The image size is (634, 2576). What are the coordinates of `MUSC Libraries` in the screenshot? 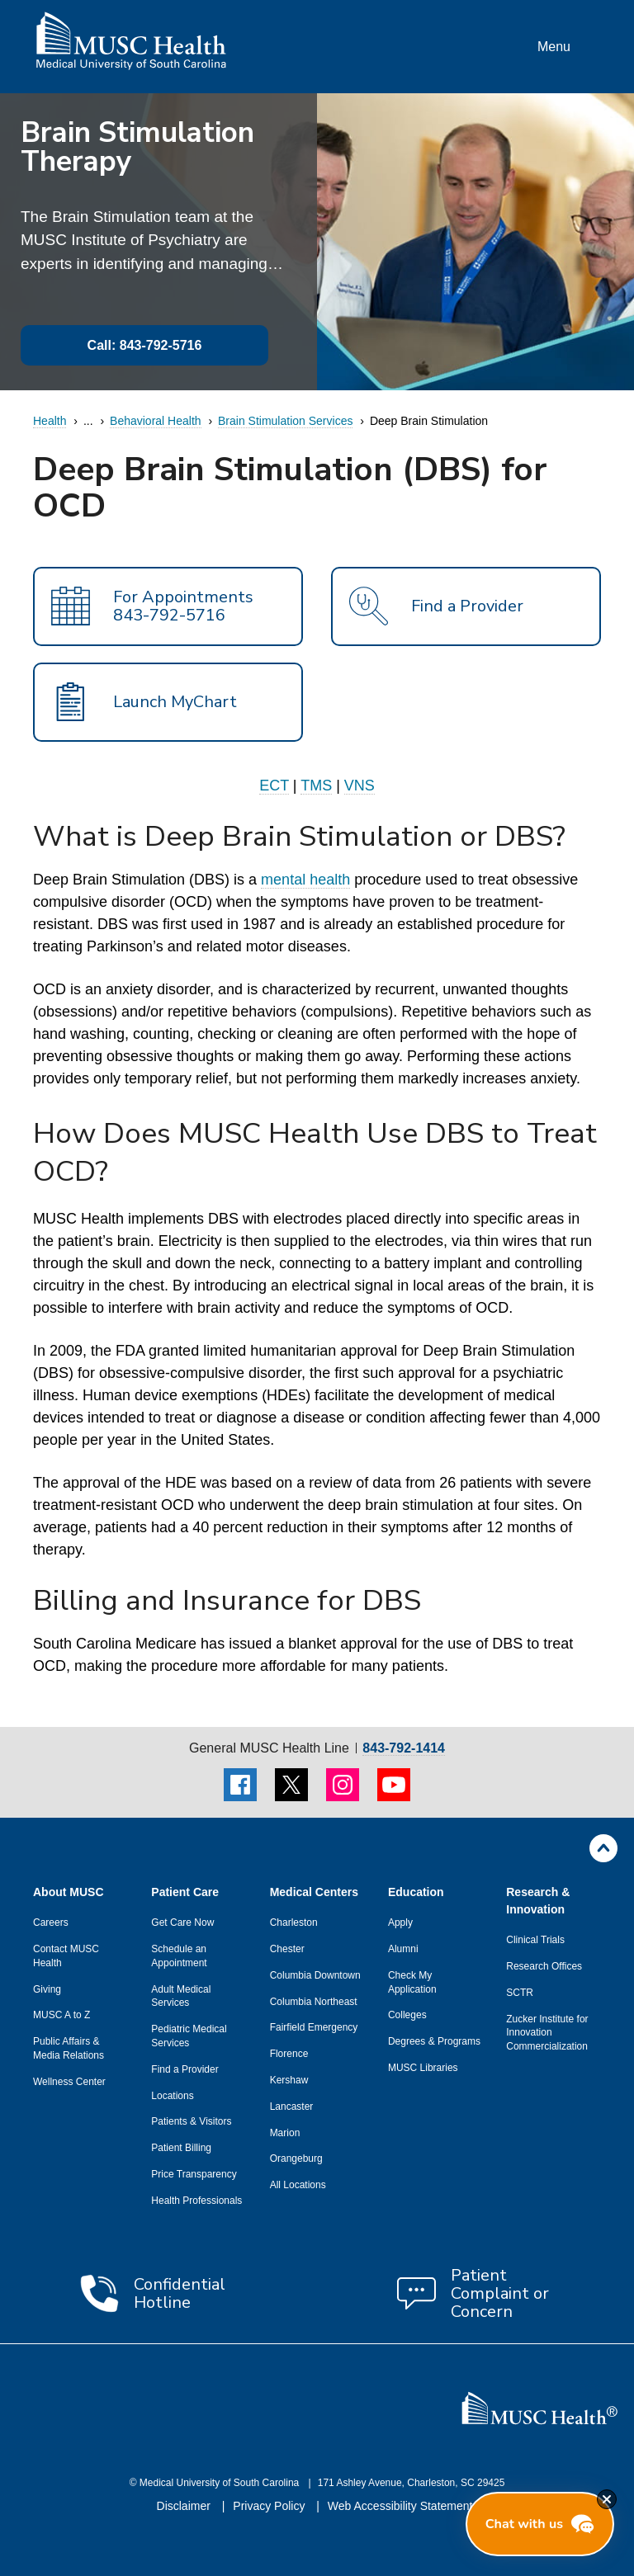 It's located at (423, 2068).